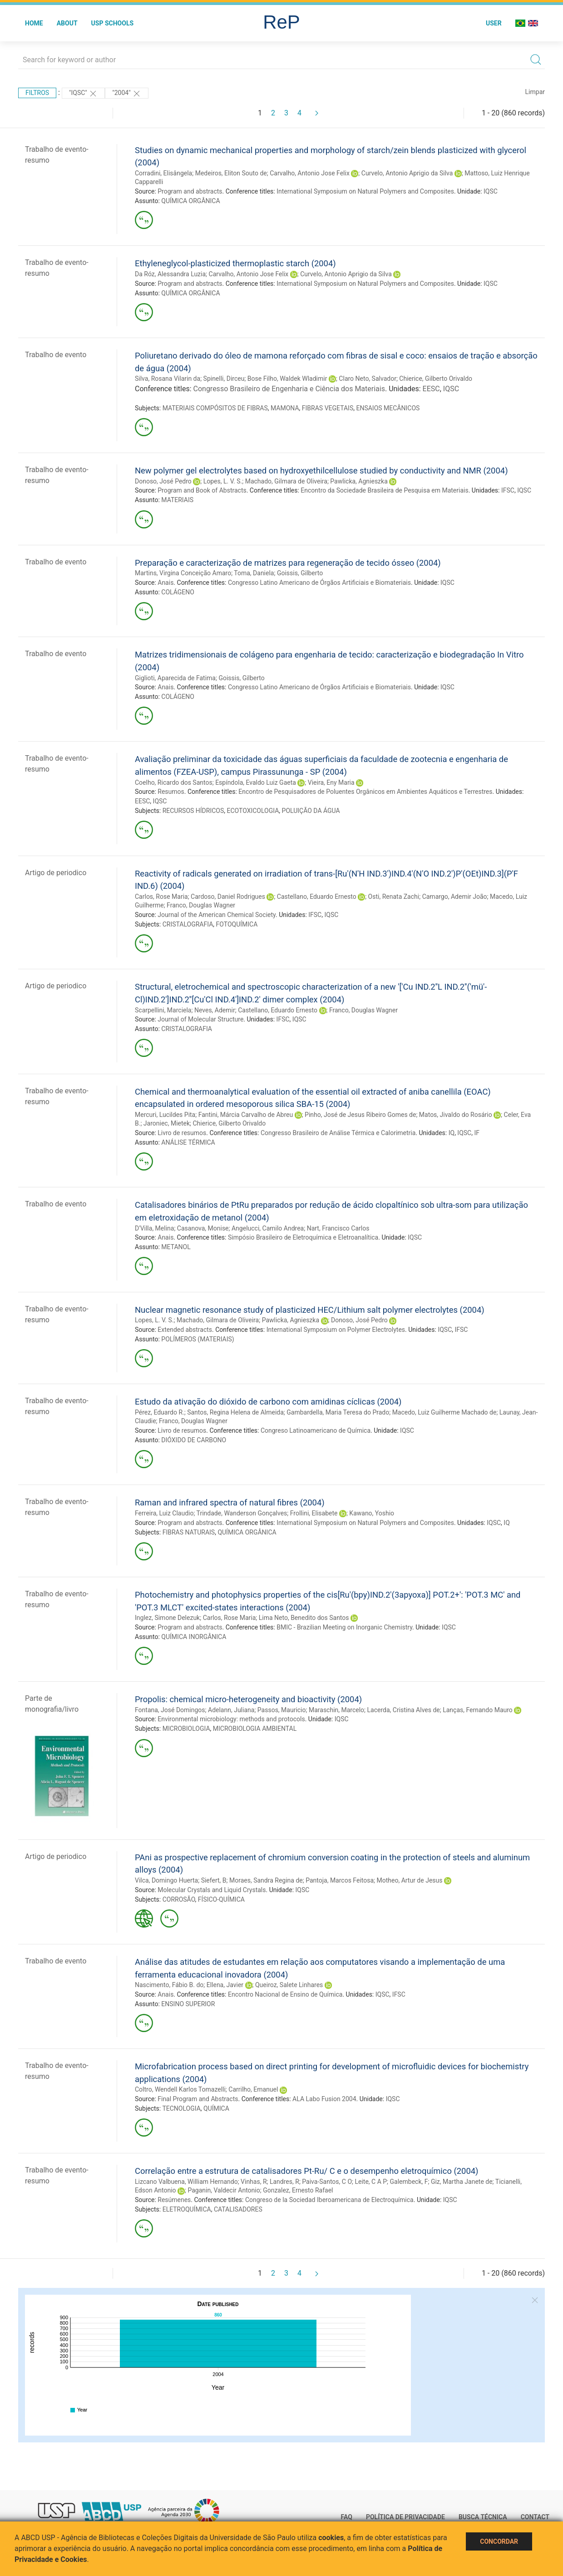 The image size is (563, 2576). I want to click on Da Róz, Alessandra Luzia, so click(170, 274).